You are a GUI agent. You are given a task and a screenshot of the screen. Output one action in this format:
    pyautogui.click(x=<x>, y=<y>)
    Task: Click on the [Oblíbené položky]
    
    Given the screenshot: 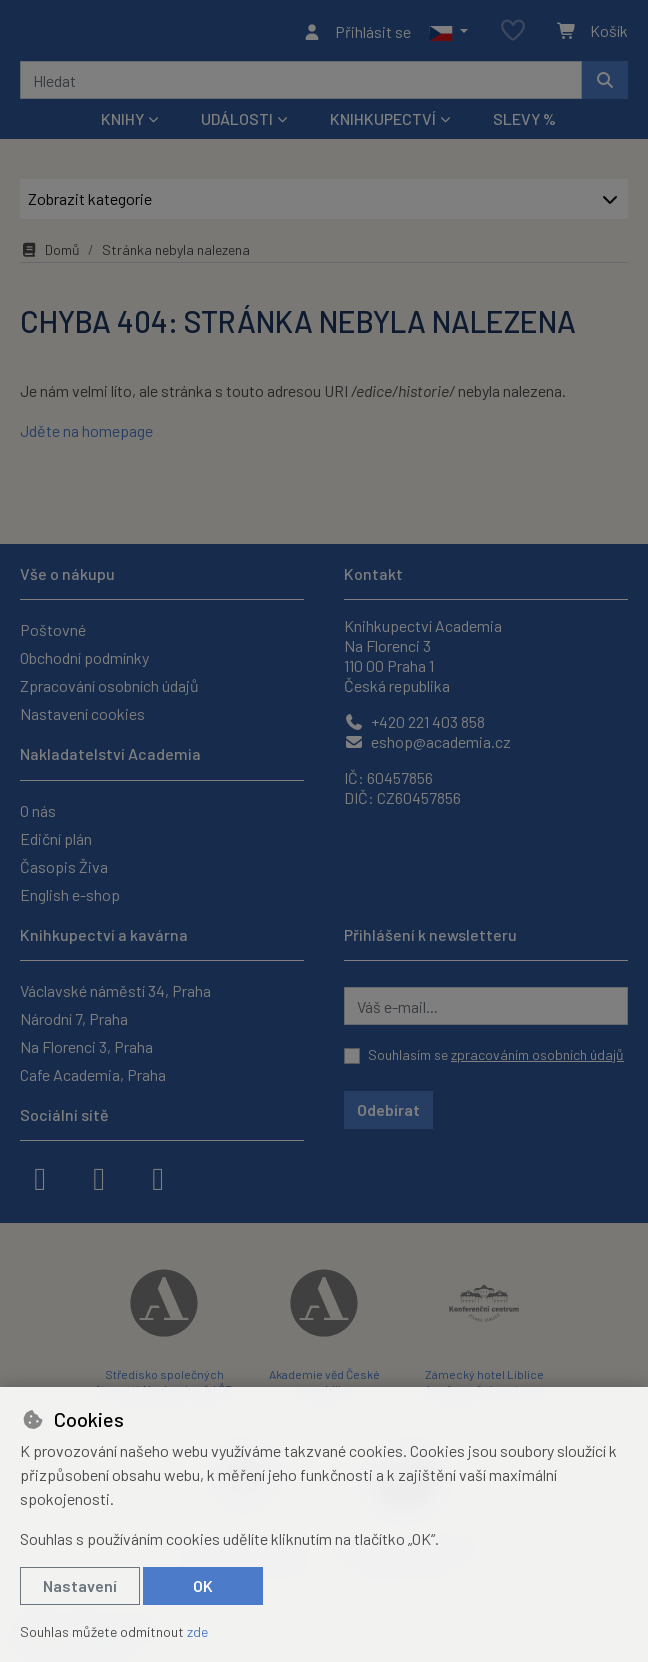 What is the action you would take?
    pyautogui.click(x=513, y=34)
    